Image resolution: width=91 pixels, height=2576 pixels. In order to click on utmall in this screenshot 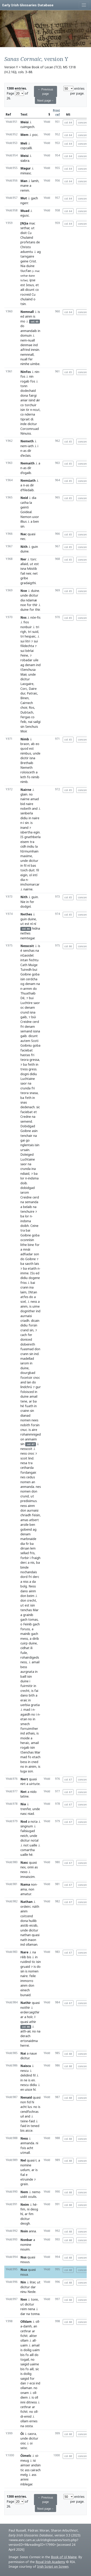, I will do `click(25, 2152)`.